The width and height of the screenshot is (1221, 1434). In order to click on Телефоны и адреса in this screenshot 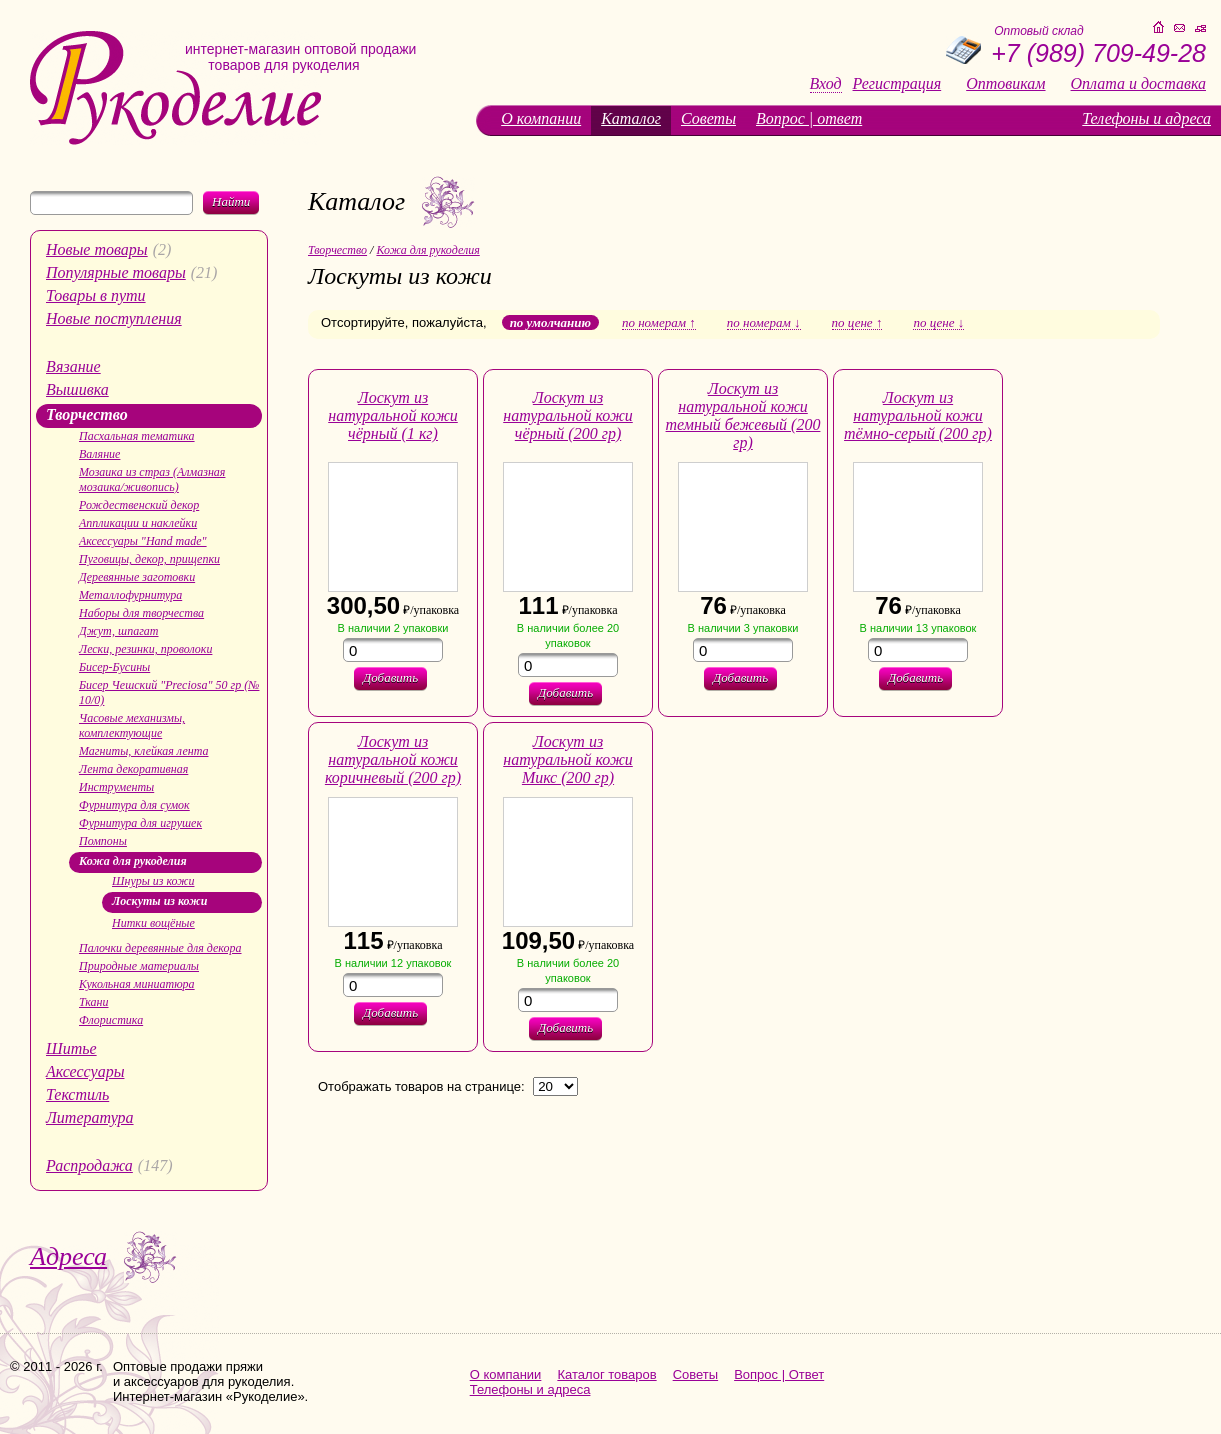, I will do `click(1146, 118)`.